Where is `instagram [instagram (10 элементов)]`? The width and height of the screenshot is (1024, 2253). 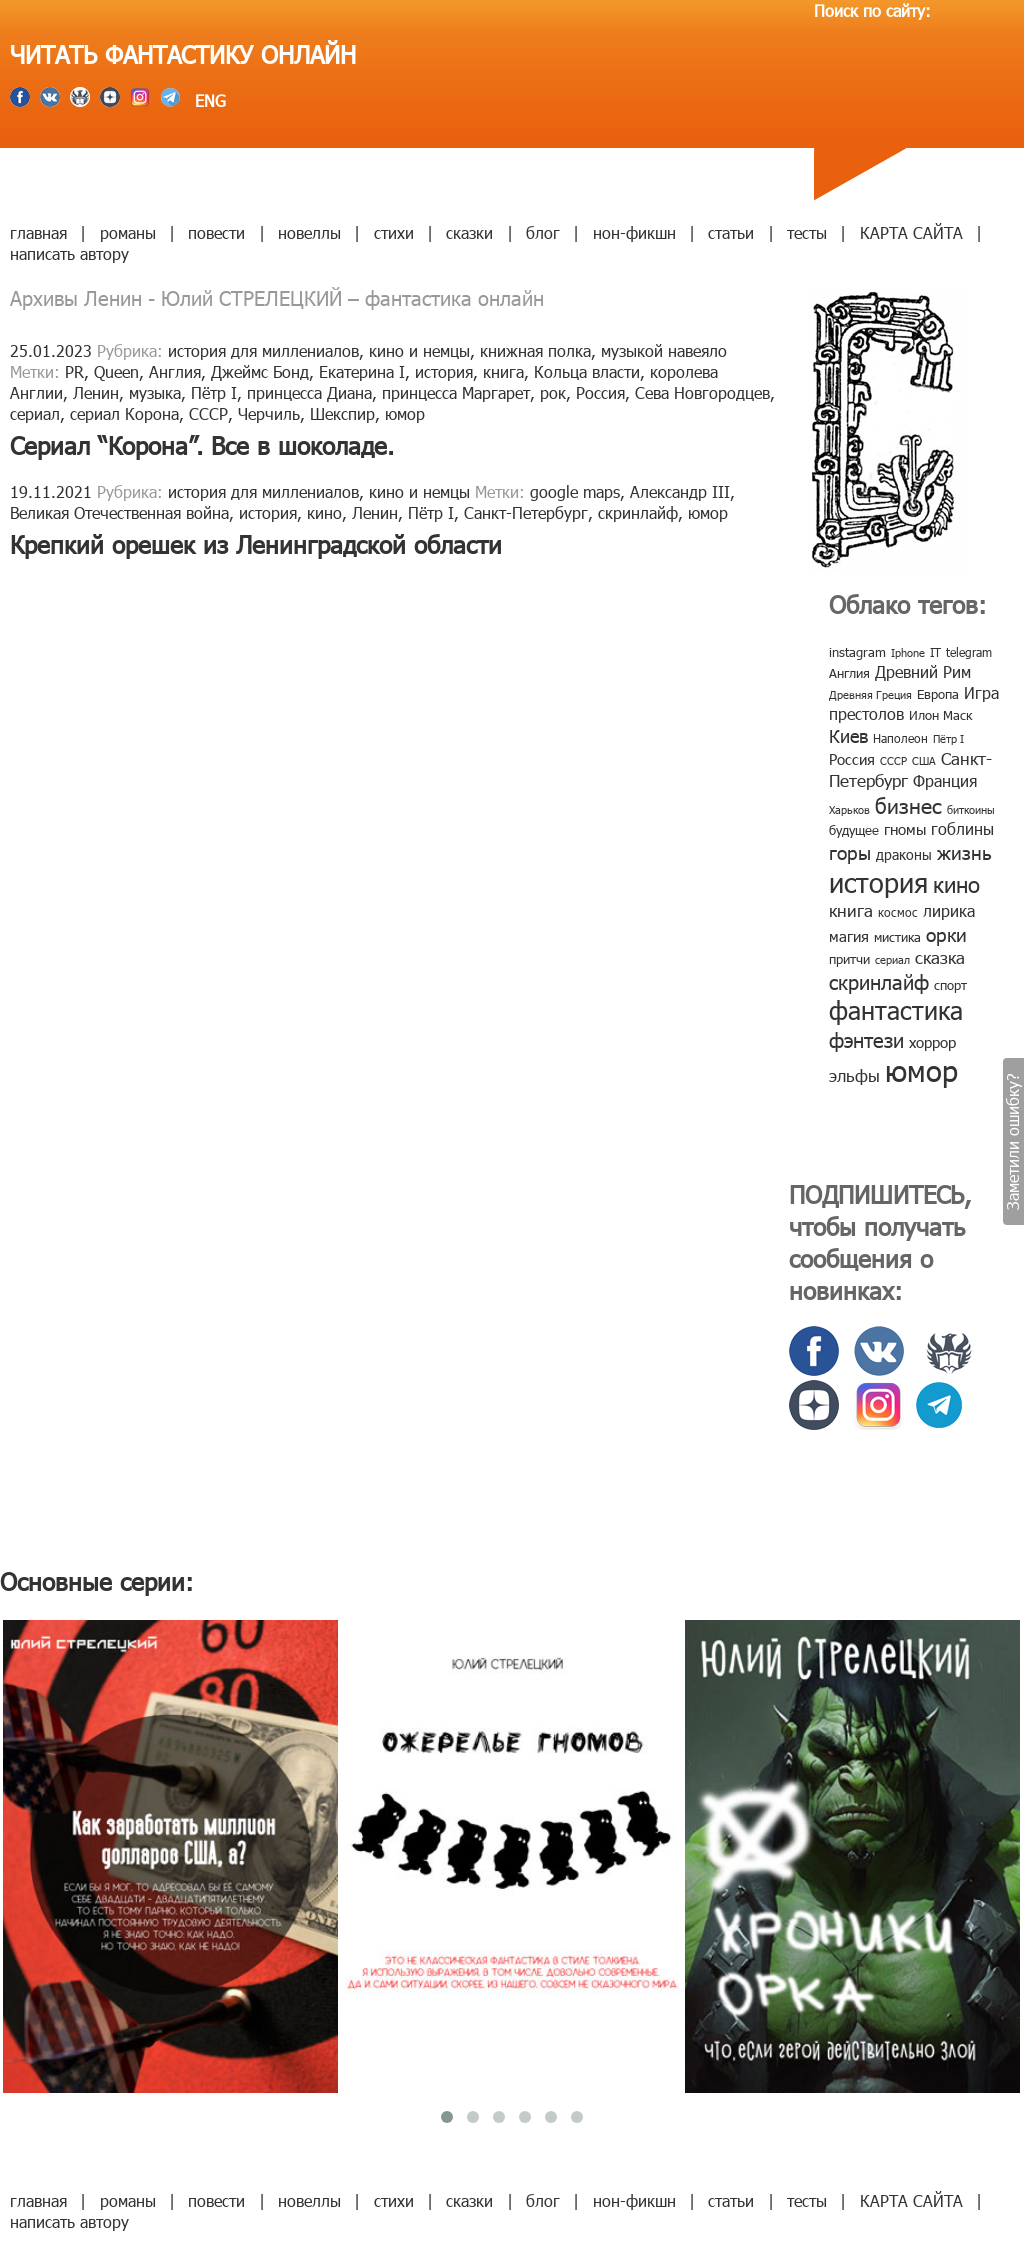
instagram [instagram (10 элементов)] is located at coordinates (857, 652).